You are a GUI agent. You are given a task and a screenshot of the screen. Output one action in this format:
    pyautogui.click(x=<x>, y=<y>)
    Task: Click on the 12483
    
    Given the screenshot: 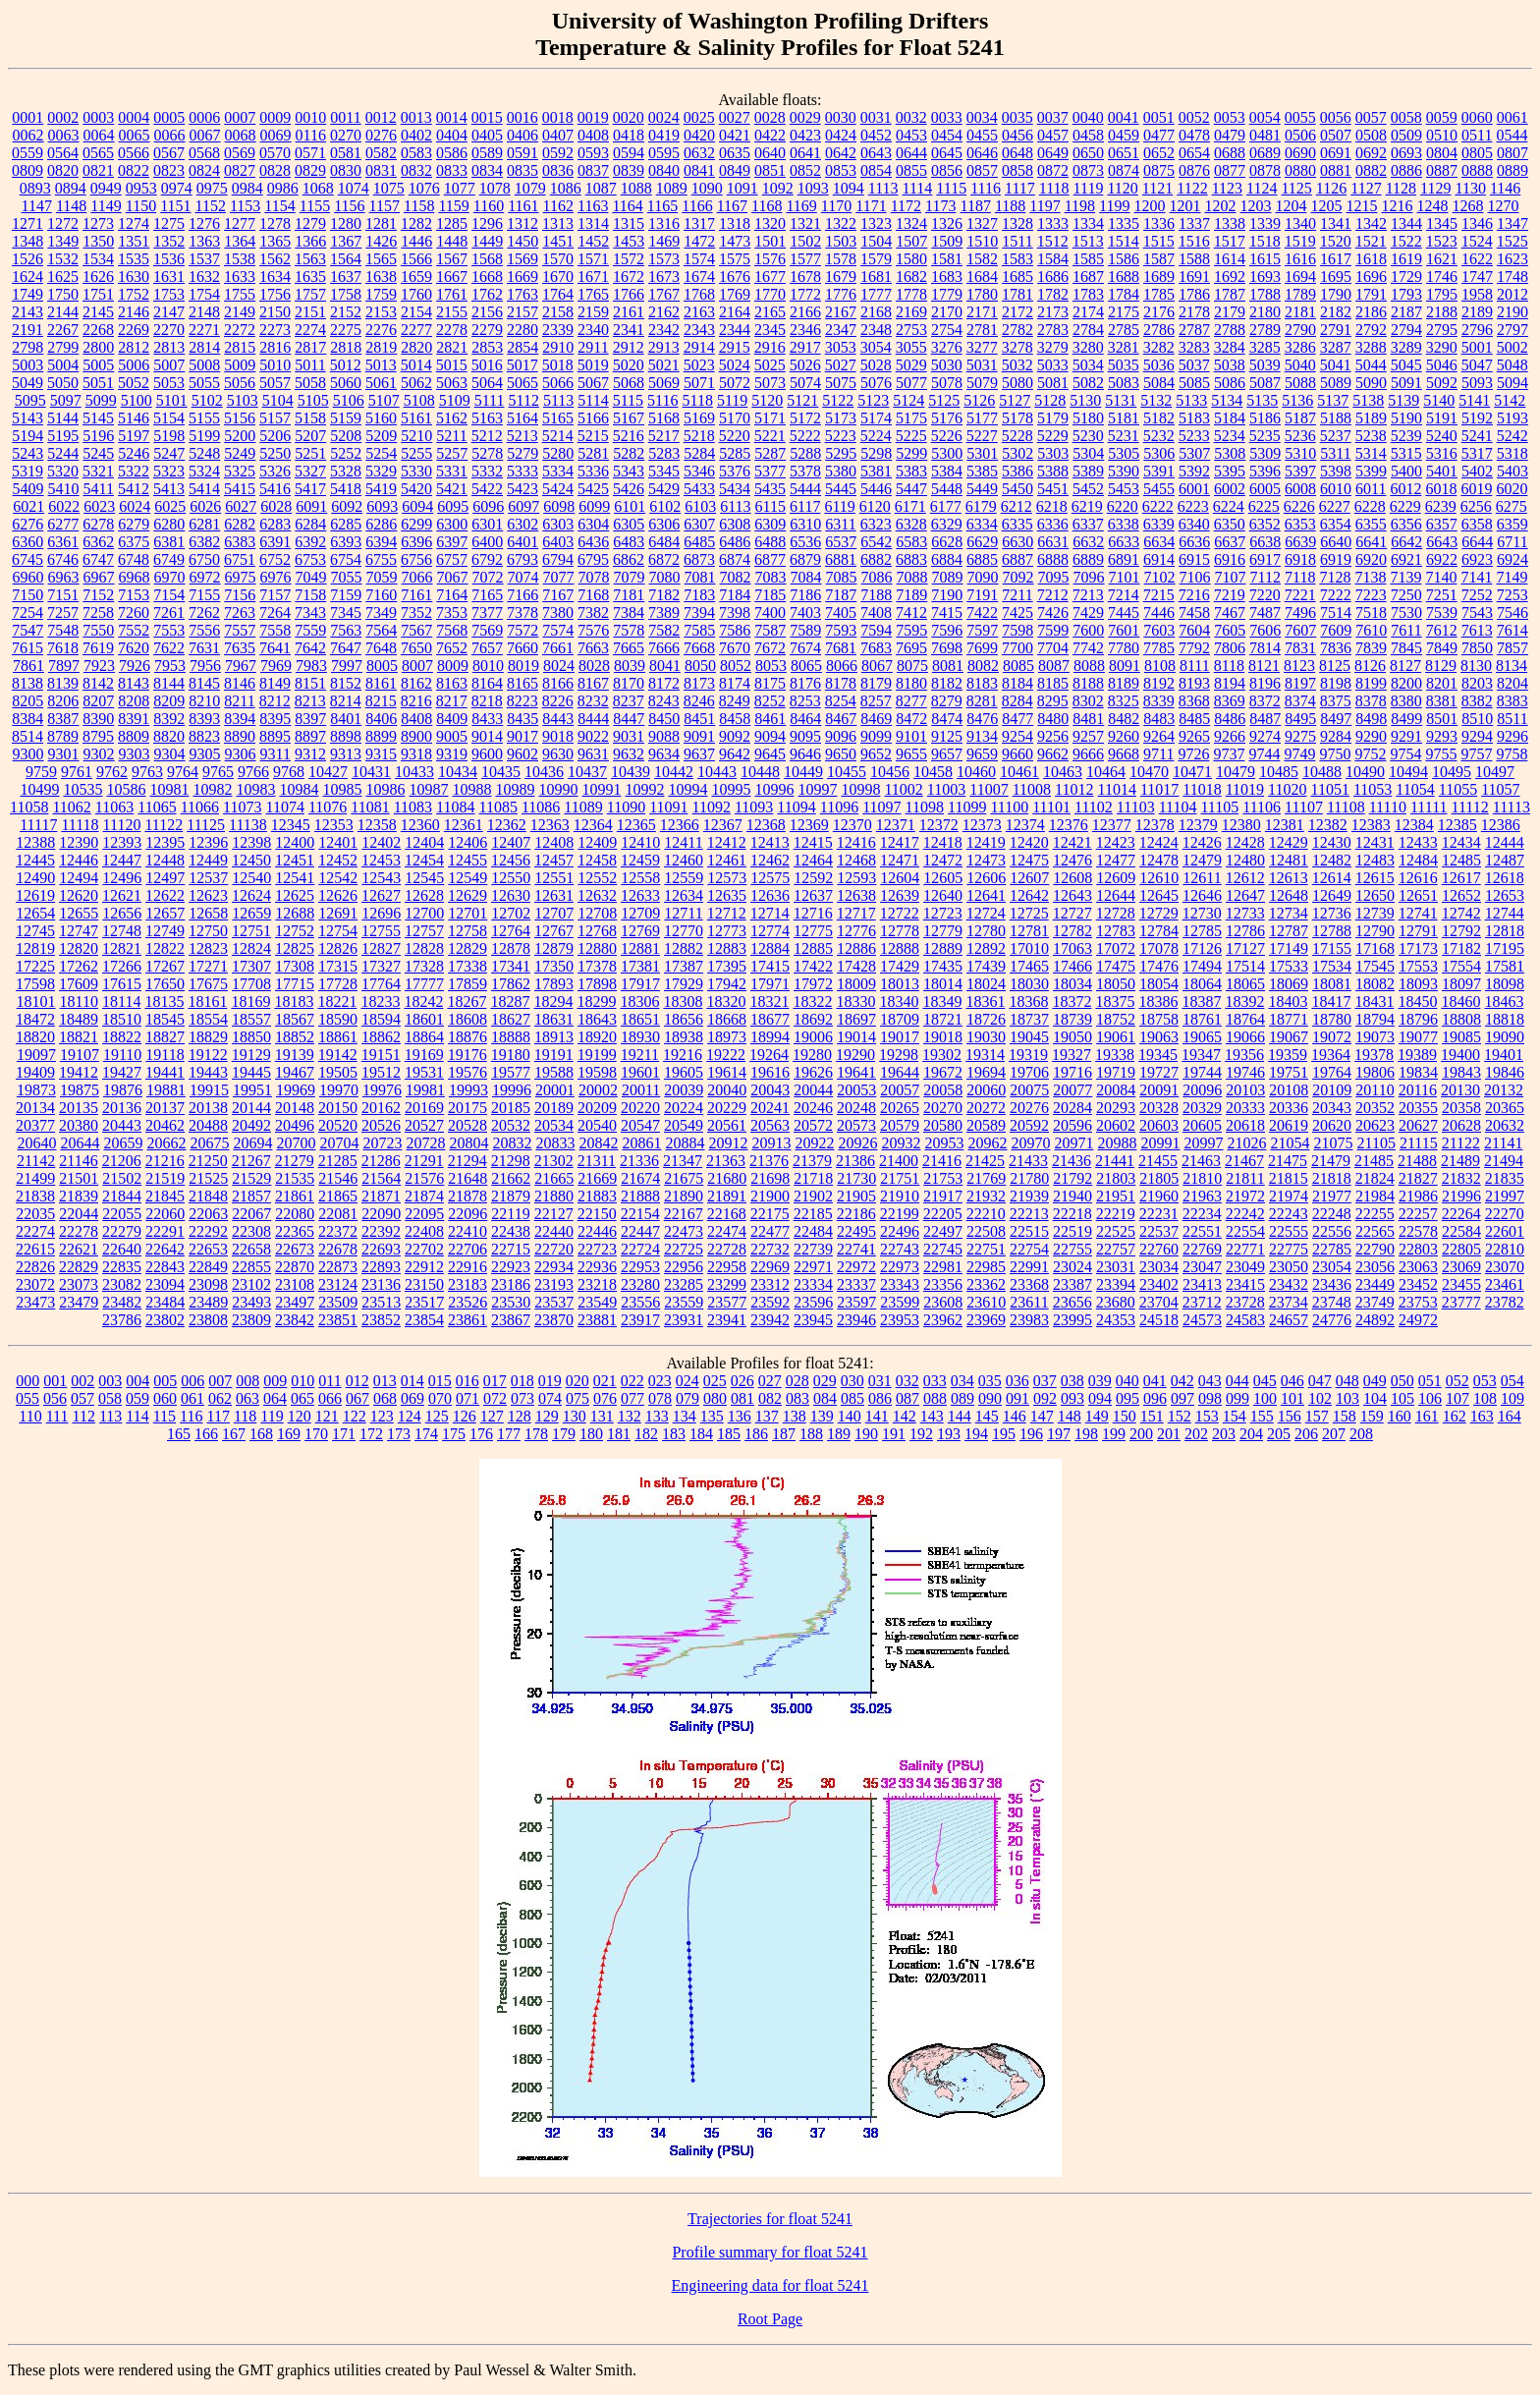 What is the action you would take?
    pyautogui.click(x=1375, y=860)
    